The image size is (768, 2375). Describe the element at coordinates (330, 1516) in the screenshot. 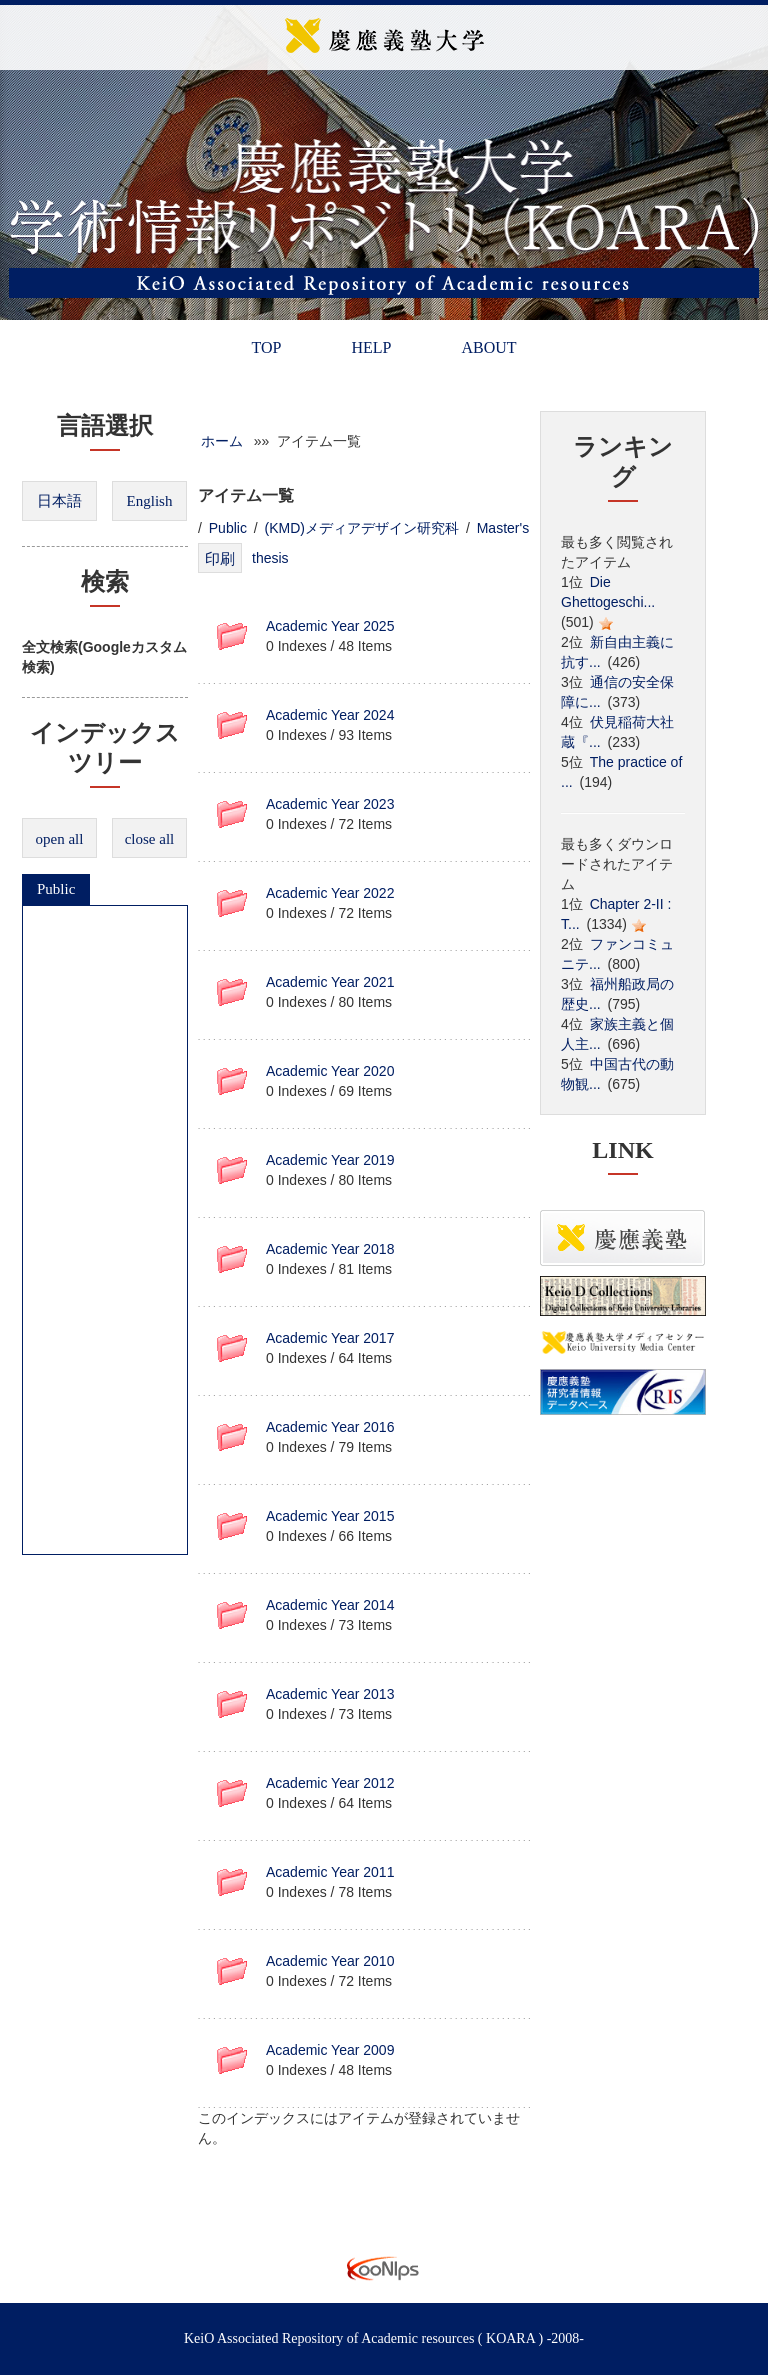

I see `Academic Year 2015` at that location.